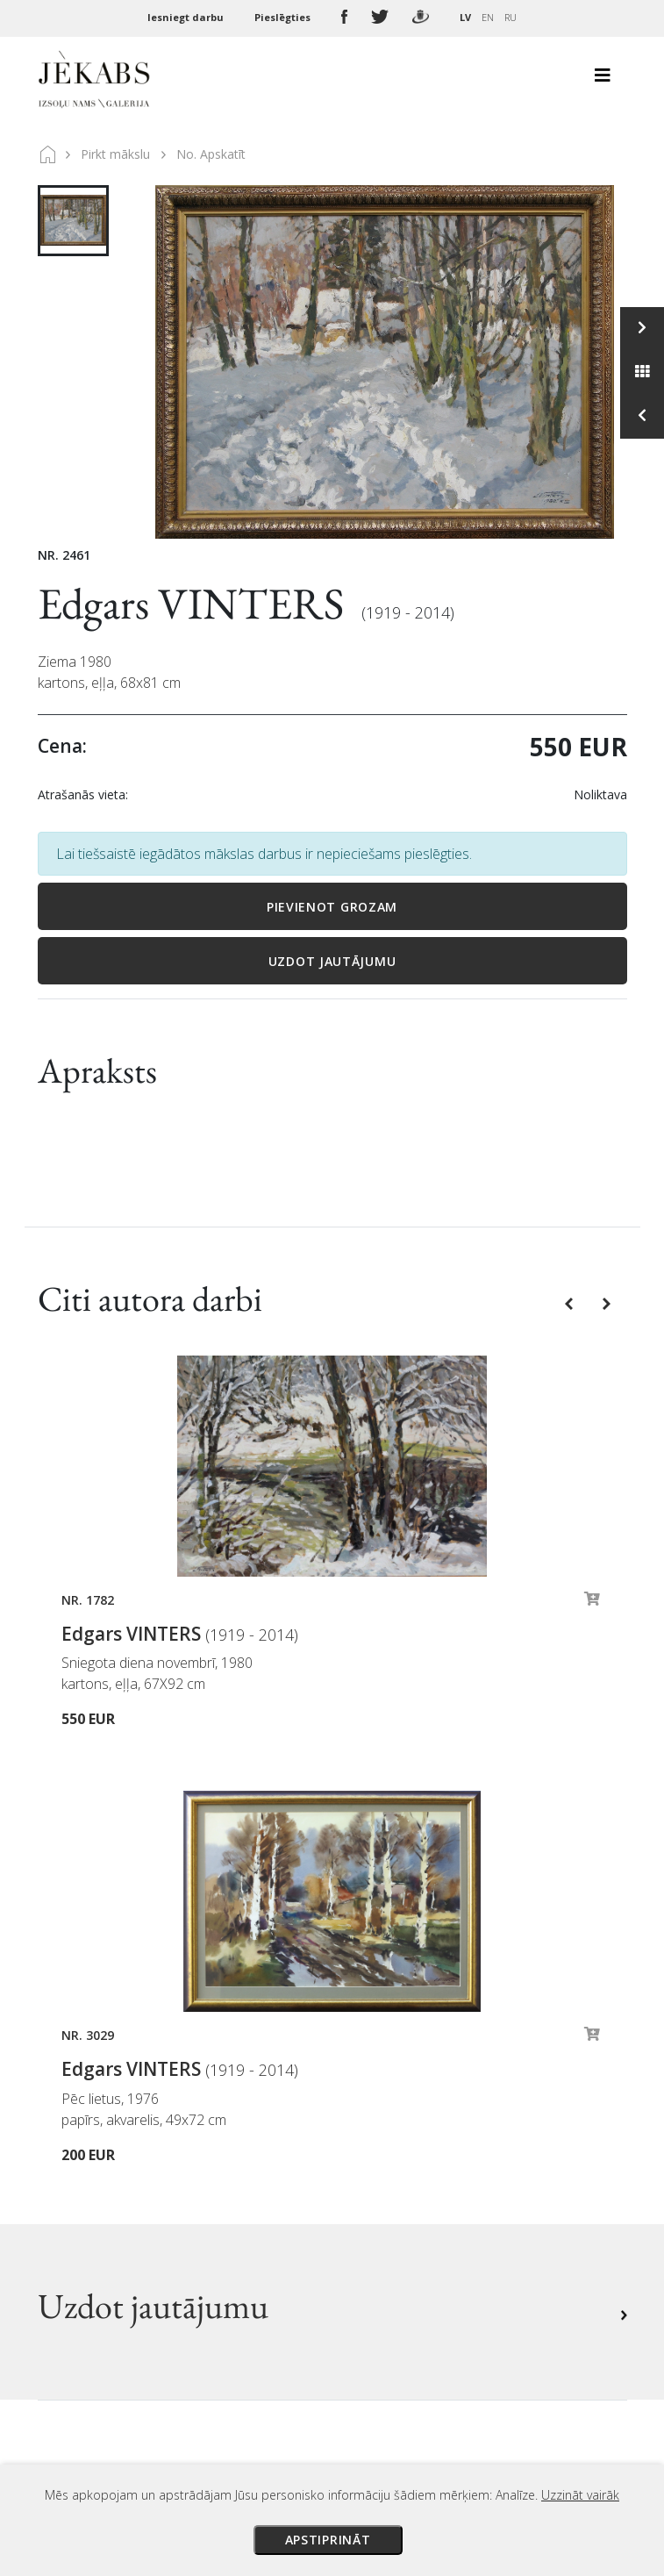 The height and width of the screenshot is (2576, 664). What do you see at coordinates (403, 2078) in the screenshot?
I see `Izsoles noteikumi` at bounding box center [403, 2078].